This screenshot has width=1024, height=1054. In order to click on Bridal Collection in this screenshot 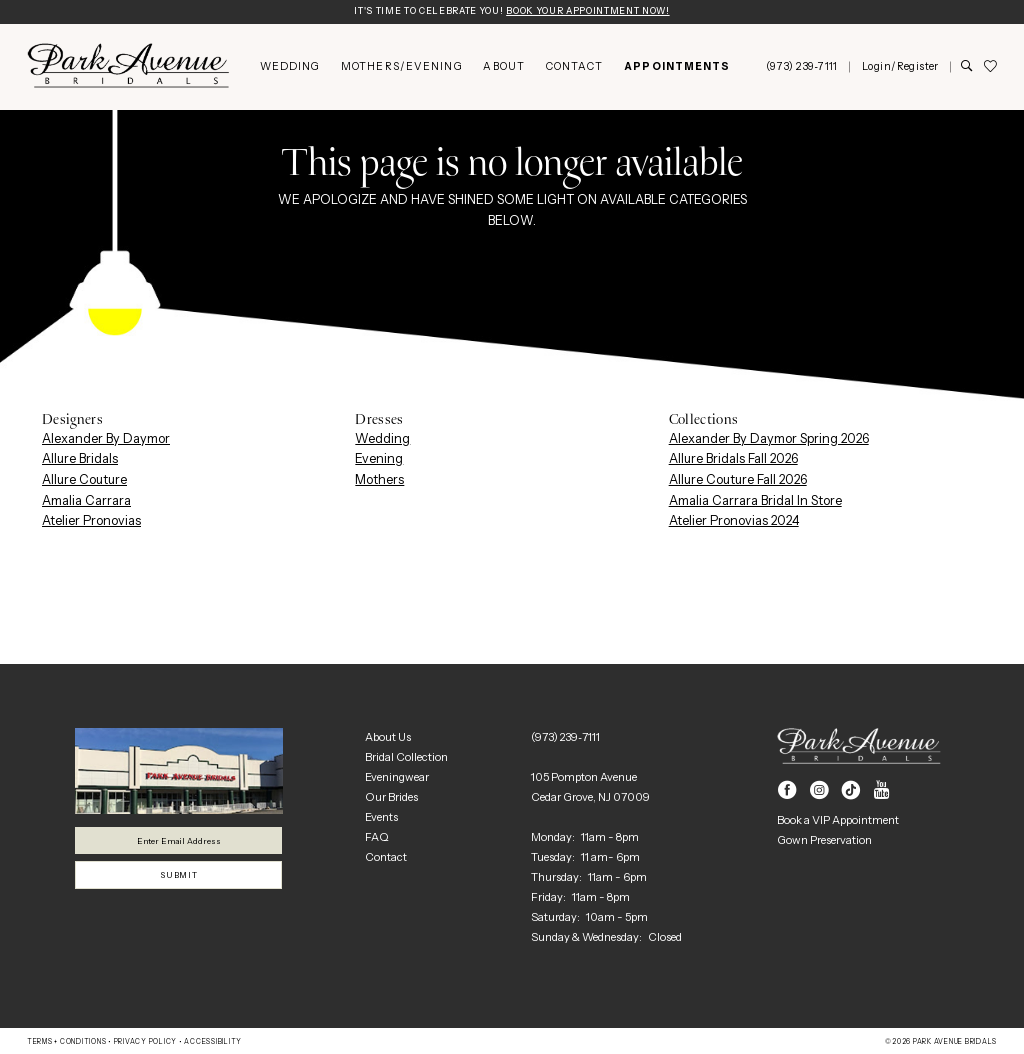, I will do `click(406, 758)`.